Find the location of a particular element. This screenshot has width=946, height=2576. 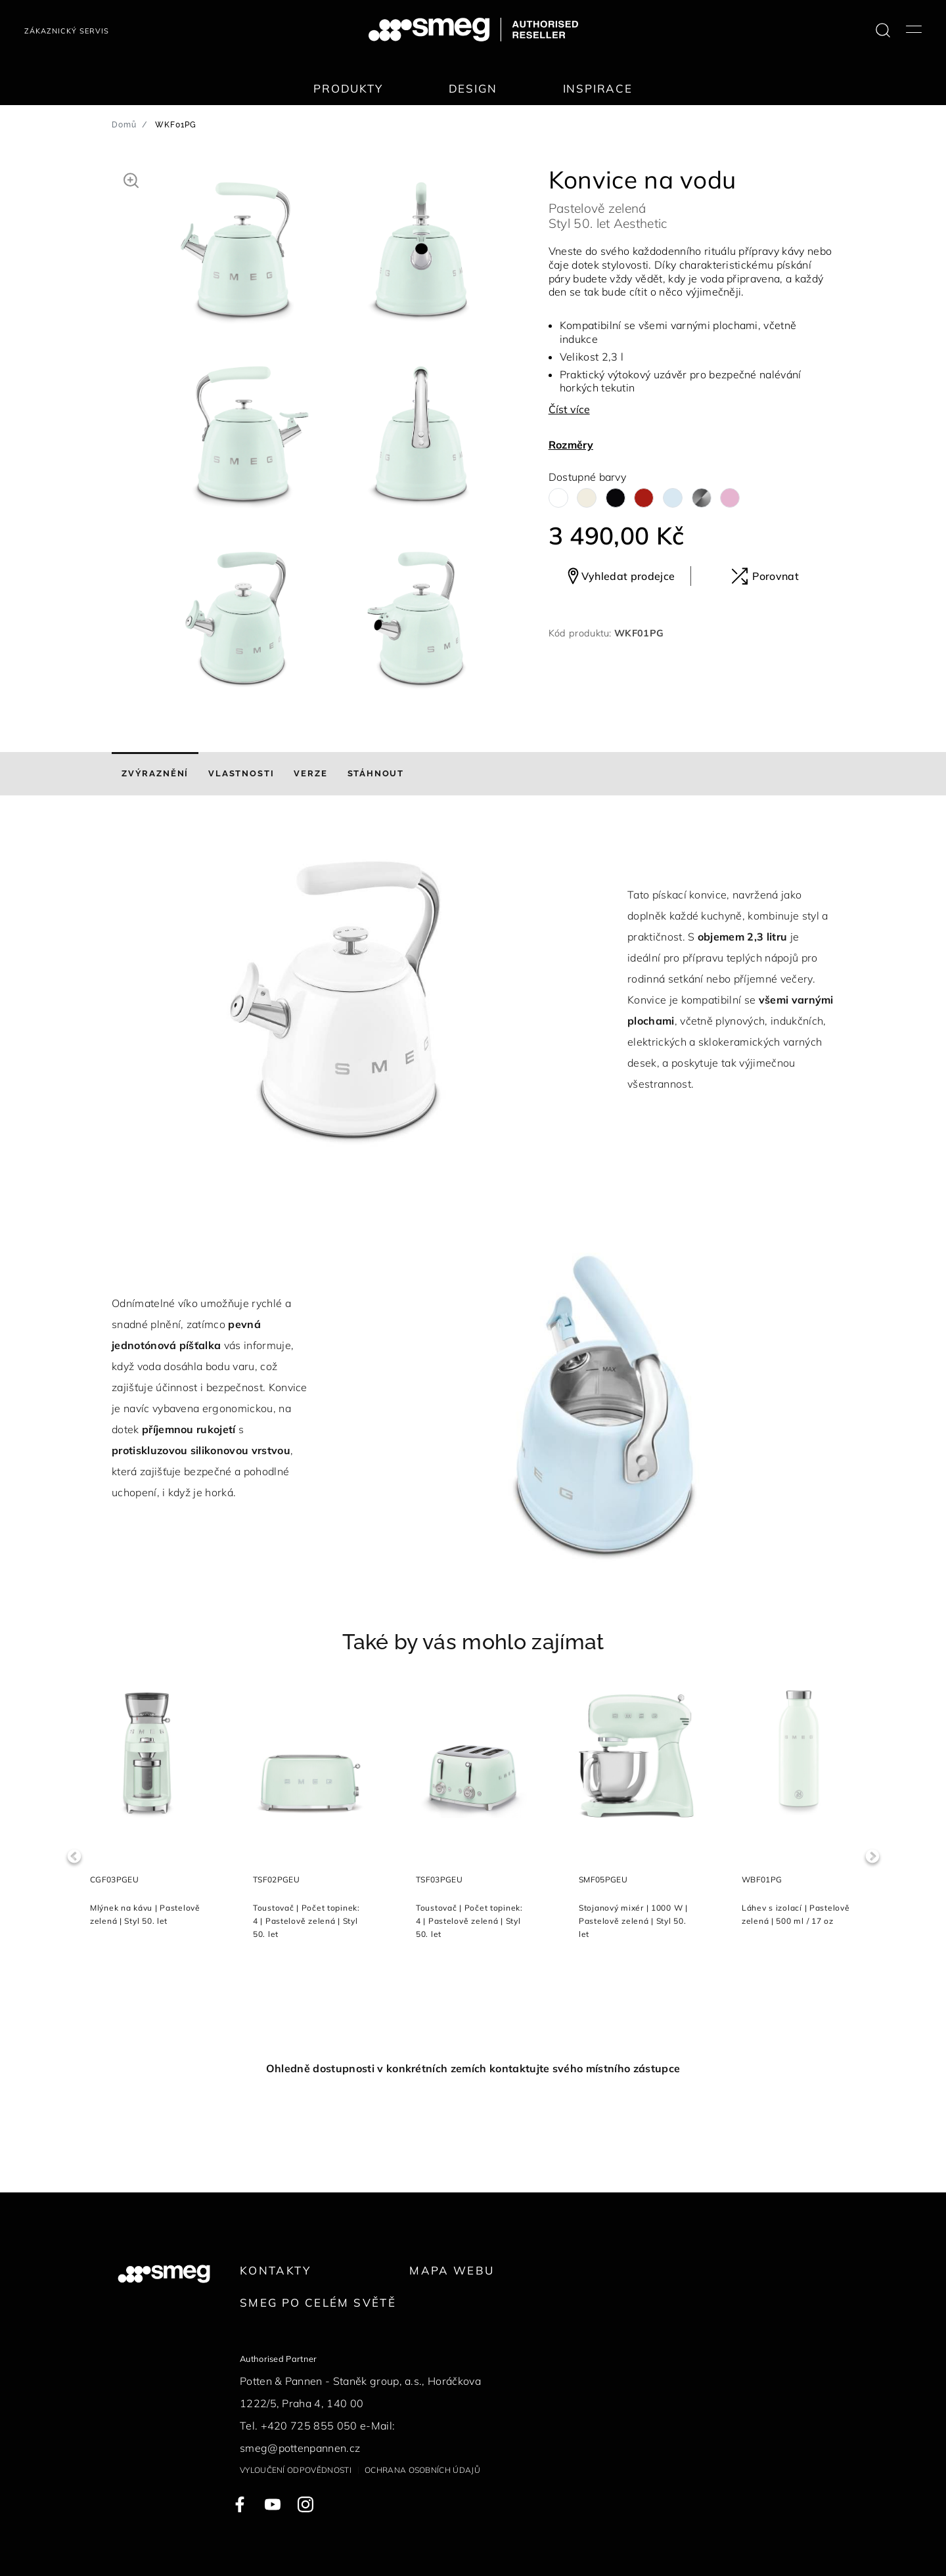

Next is located at coordinates (872, 1856).